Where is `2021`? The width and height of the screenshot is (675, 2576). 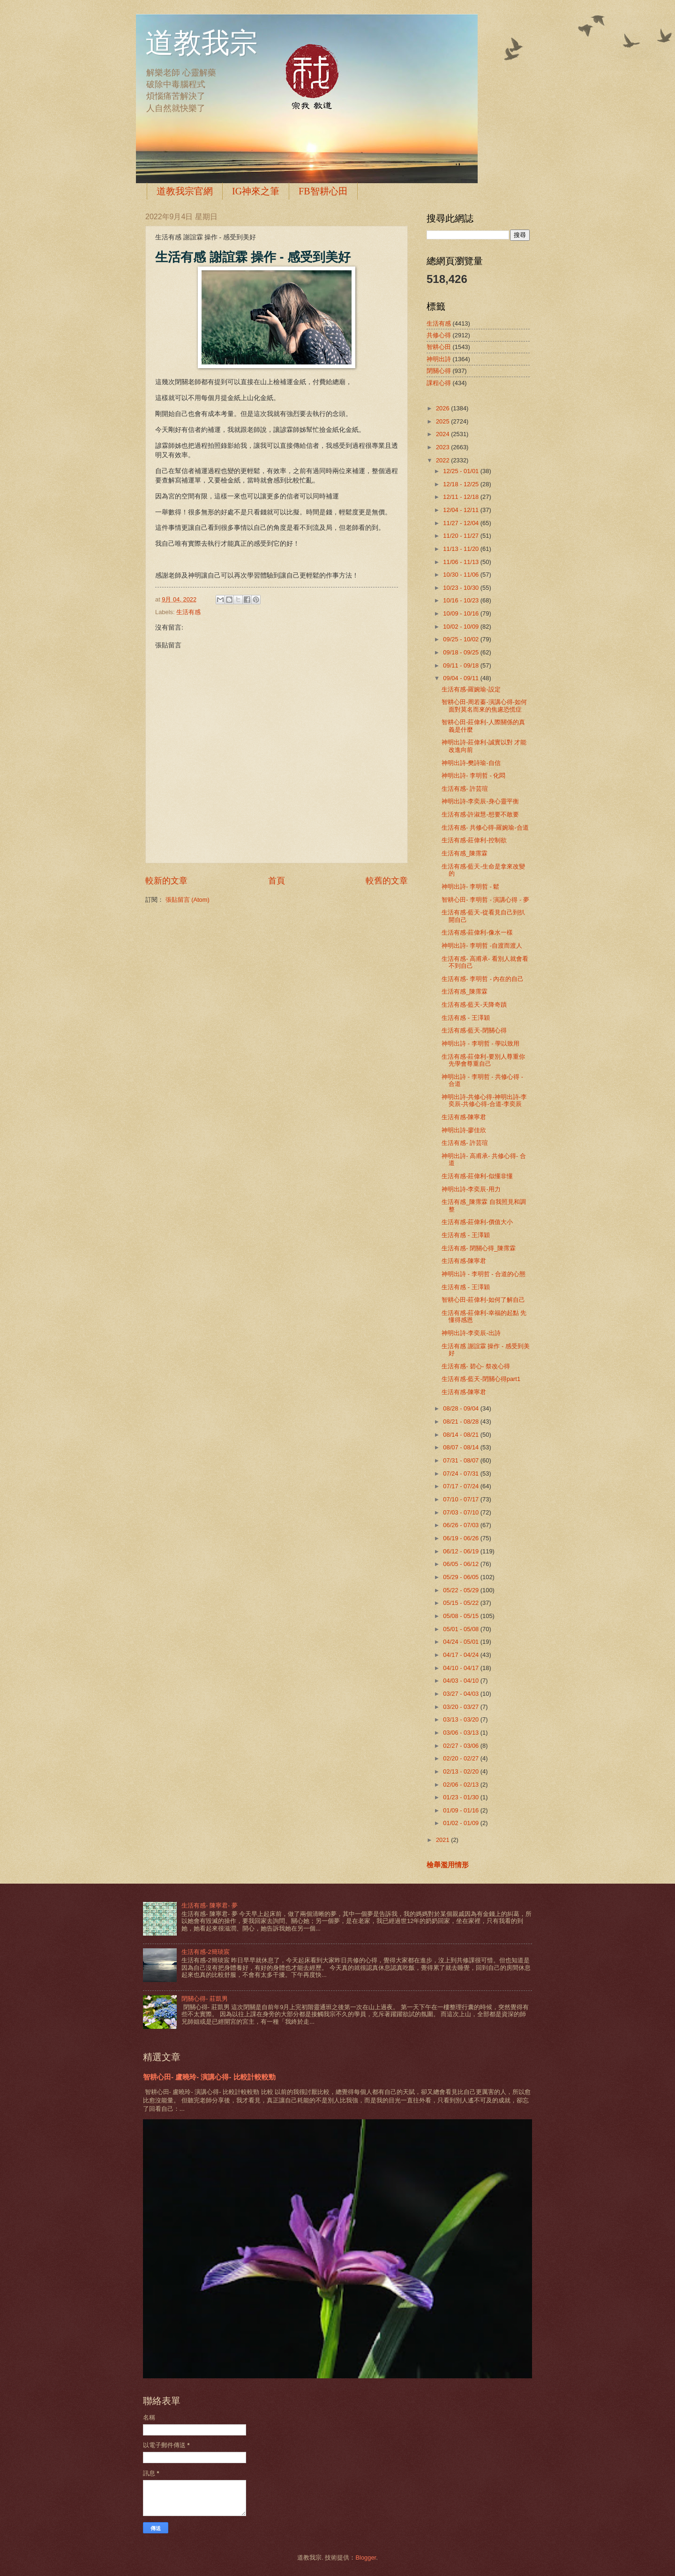 2021 is located at coordinates (443, 1839).